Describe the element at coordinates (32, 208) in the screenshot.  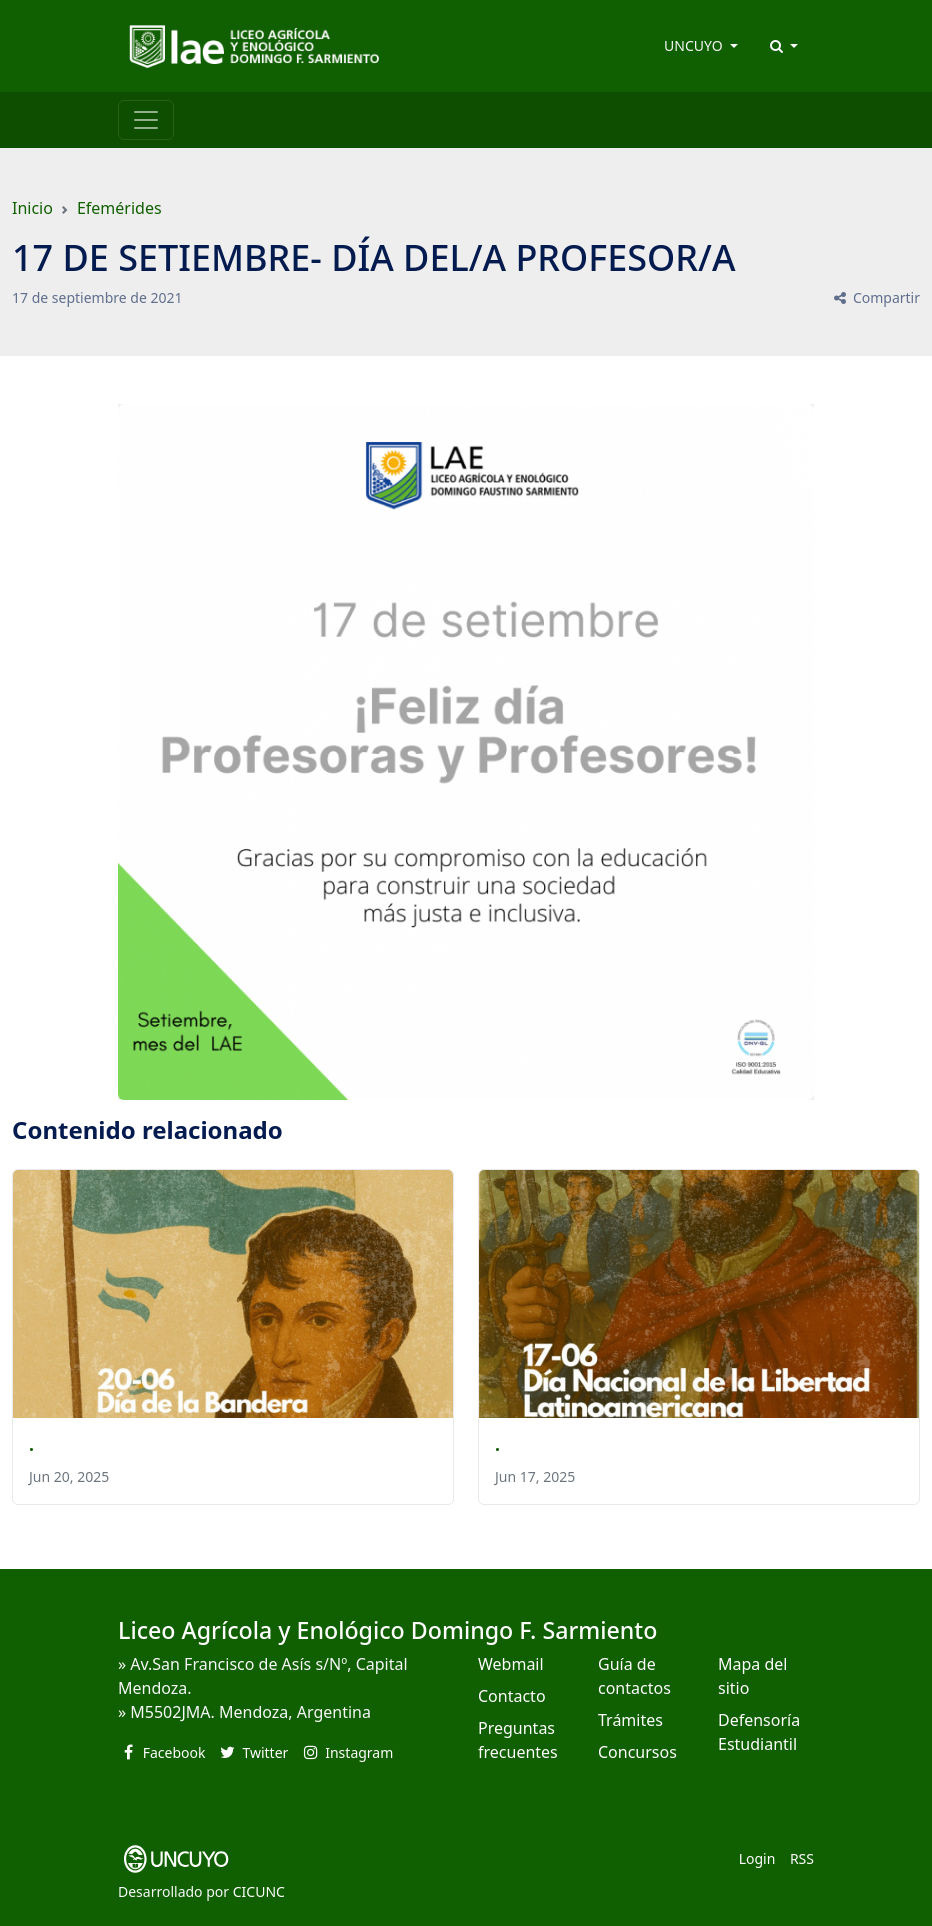
I see `Inicio` at that location.